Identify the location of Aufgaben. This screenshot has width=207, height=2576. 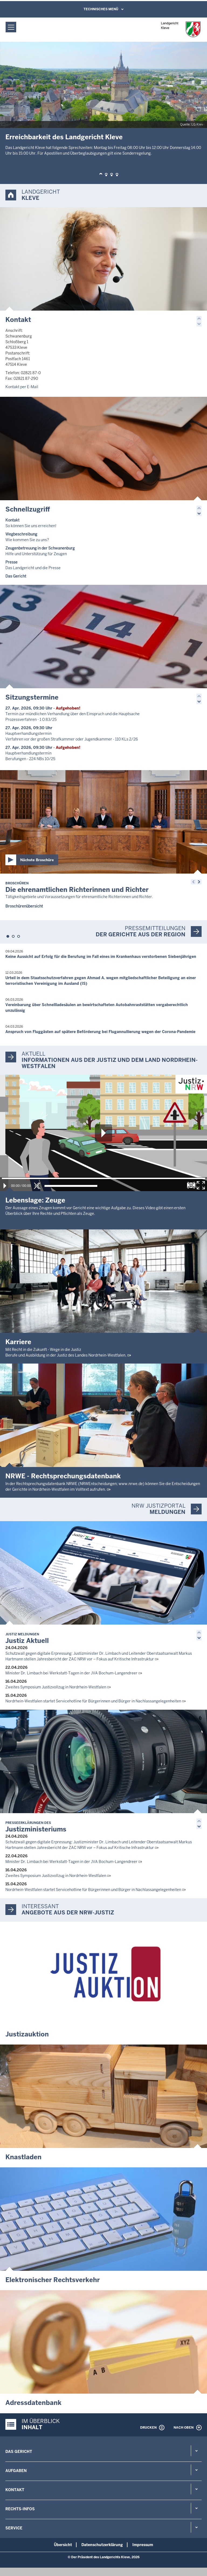
(16, 2470).